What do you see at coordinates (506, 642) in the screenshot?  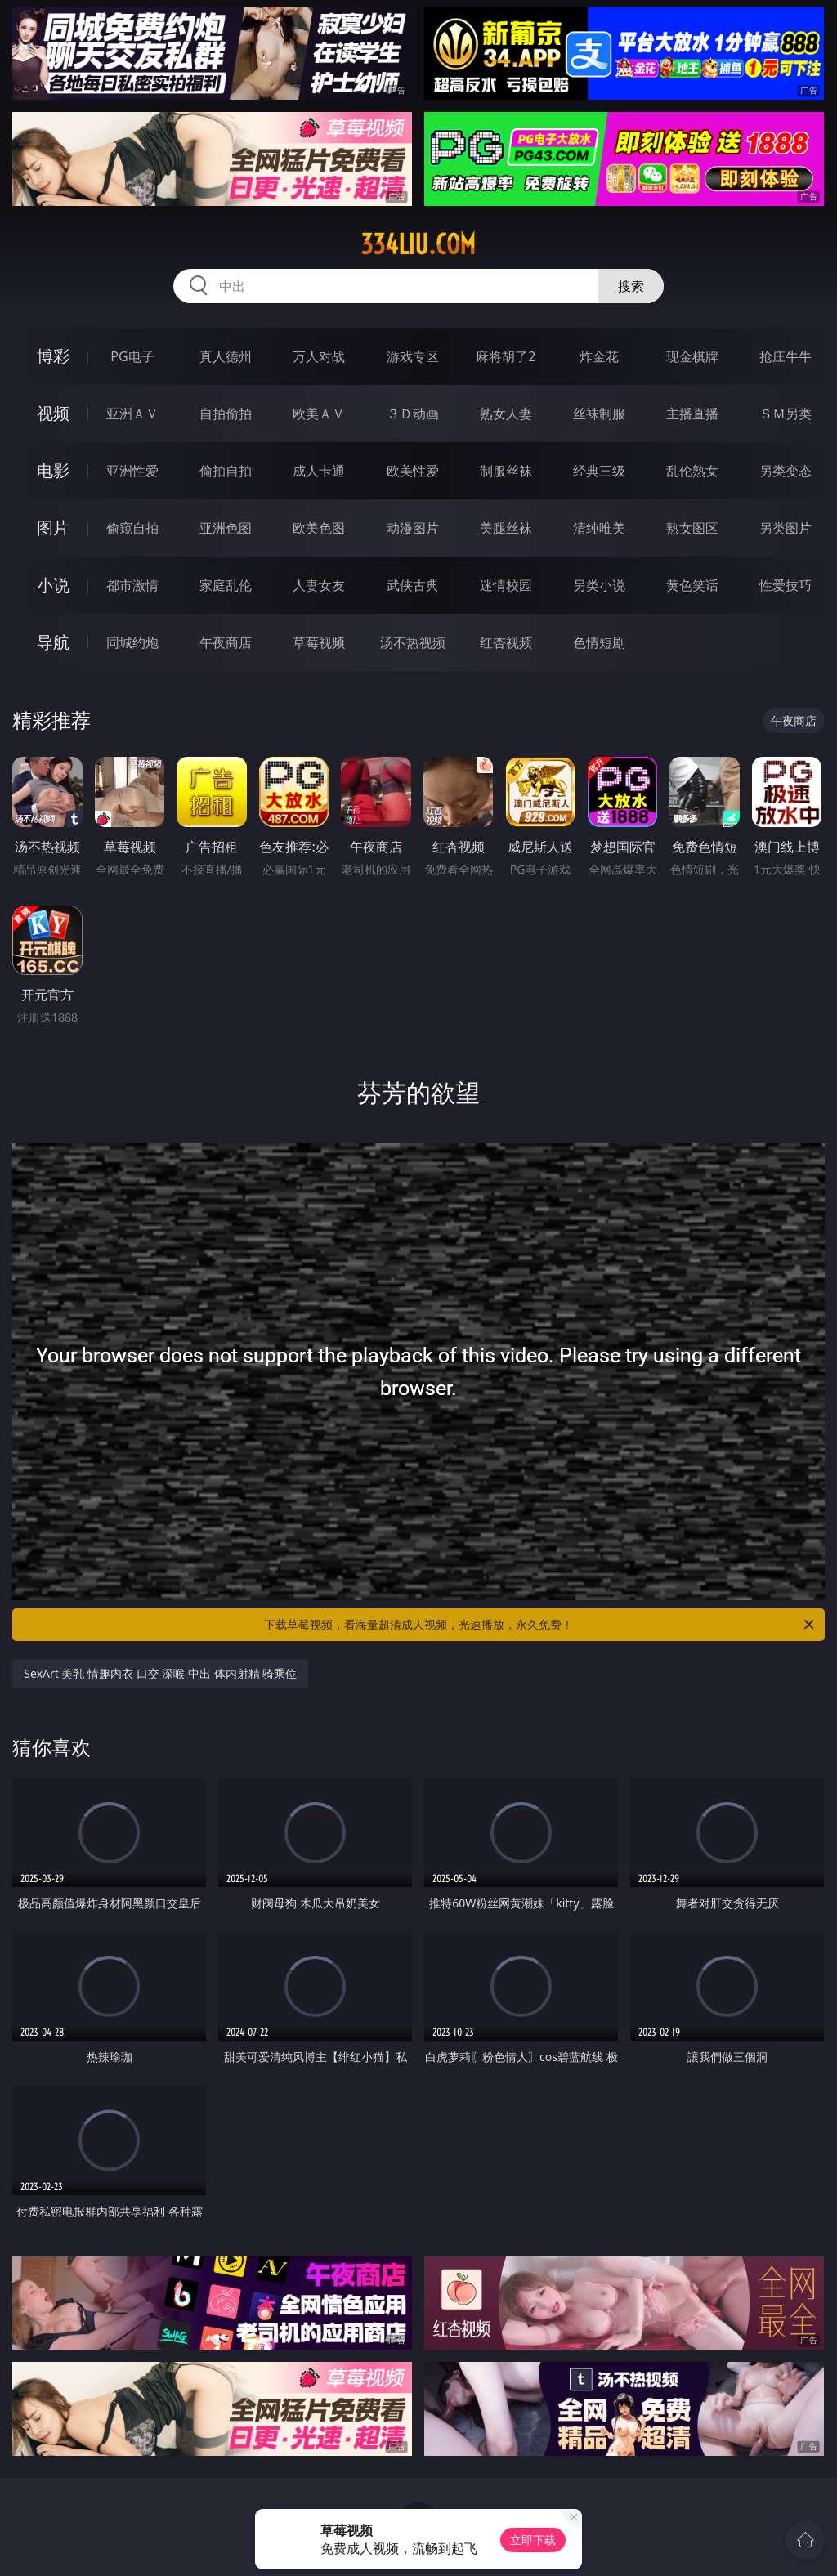 I see `红杏视频` at bounding box center [506, 642].